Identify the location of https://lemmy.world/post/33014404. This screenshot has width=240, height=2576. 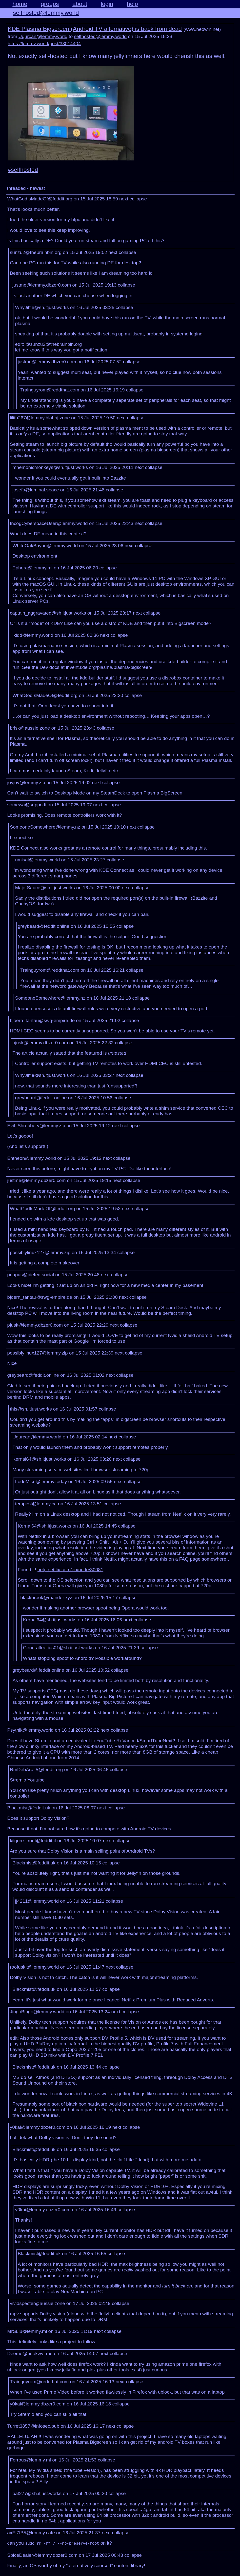
(44, 43).